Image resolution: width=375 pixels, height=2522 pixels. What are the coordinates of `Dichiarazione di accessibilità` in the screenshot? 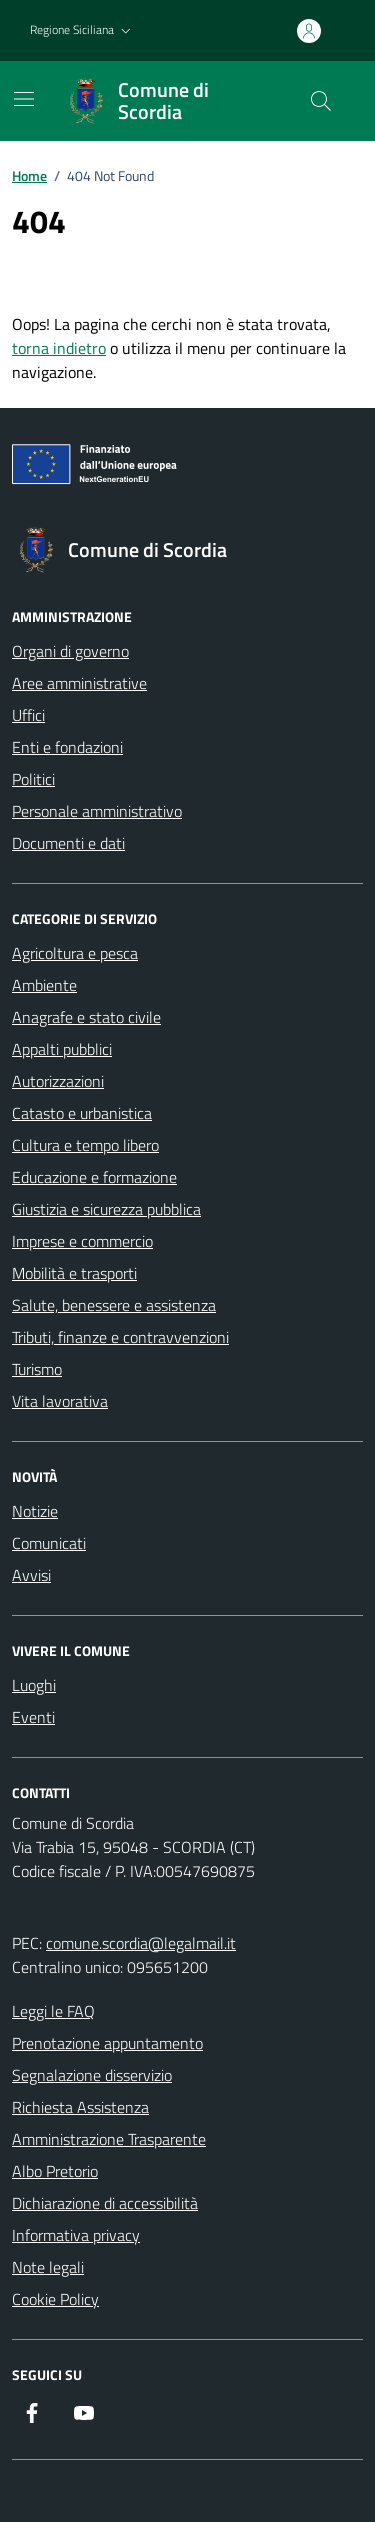 It's located at (105, 2203).